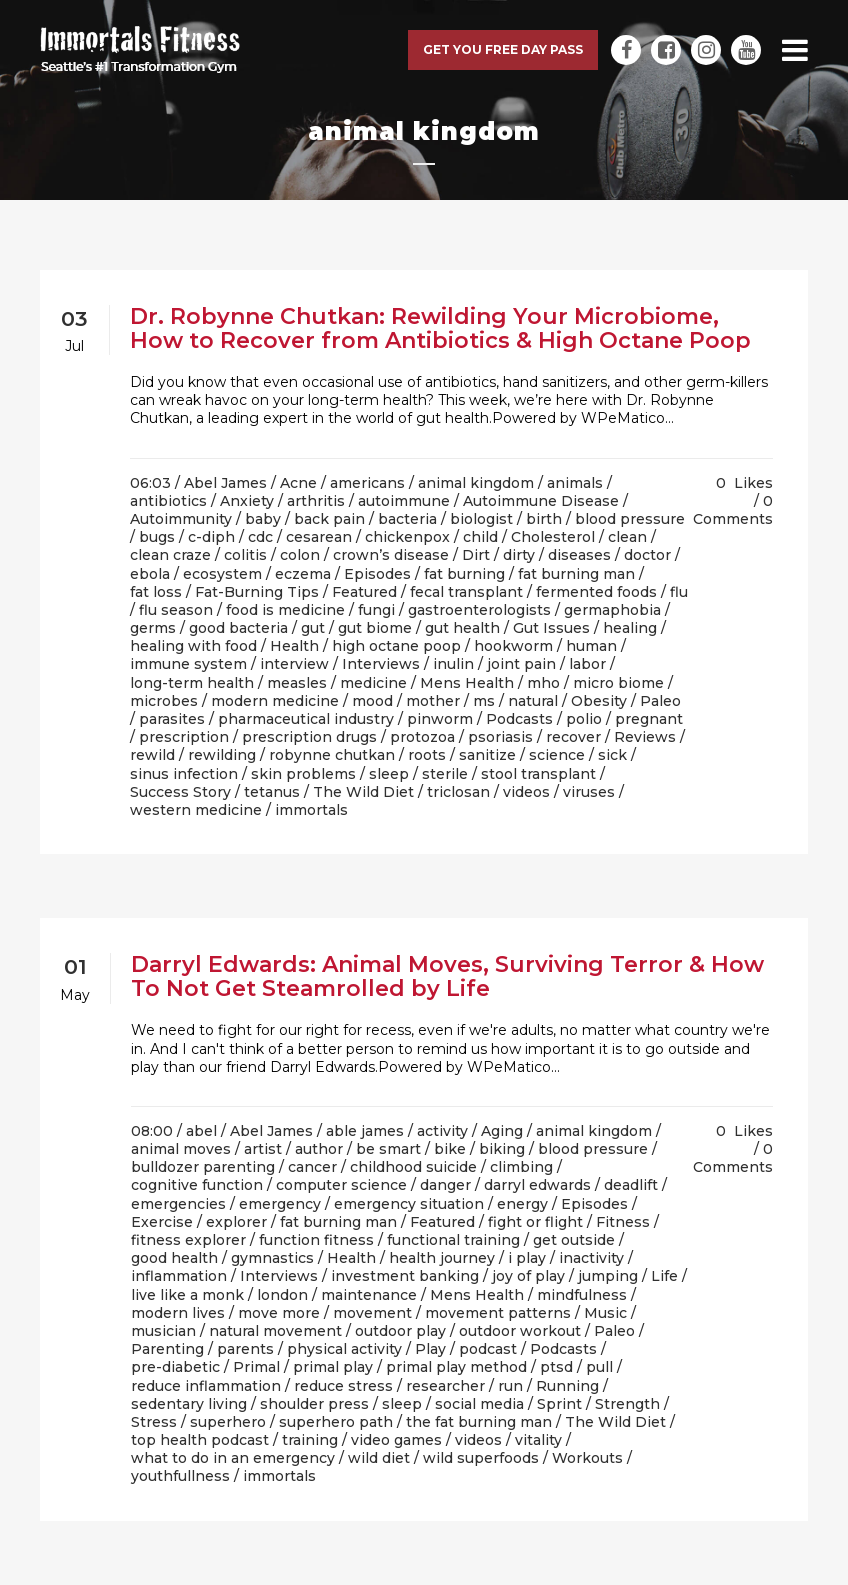 The image size is (848, 1585). I want to click on fat loss, so click(156, 592).